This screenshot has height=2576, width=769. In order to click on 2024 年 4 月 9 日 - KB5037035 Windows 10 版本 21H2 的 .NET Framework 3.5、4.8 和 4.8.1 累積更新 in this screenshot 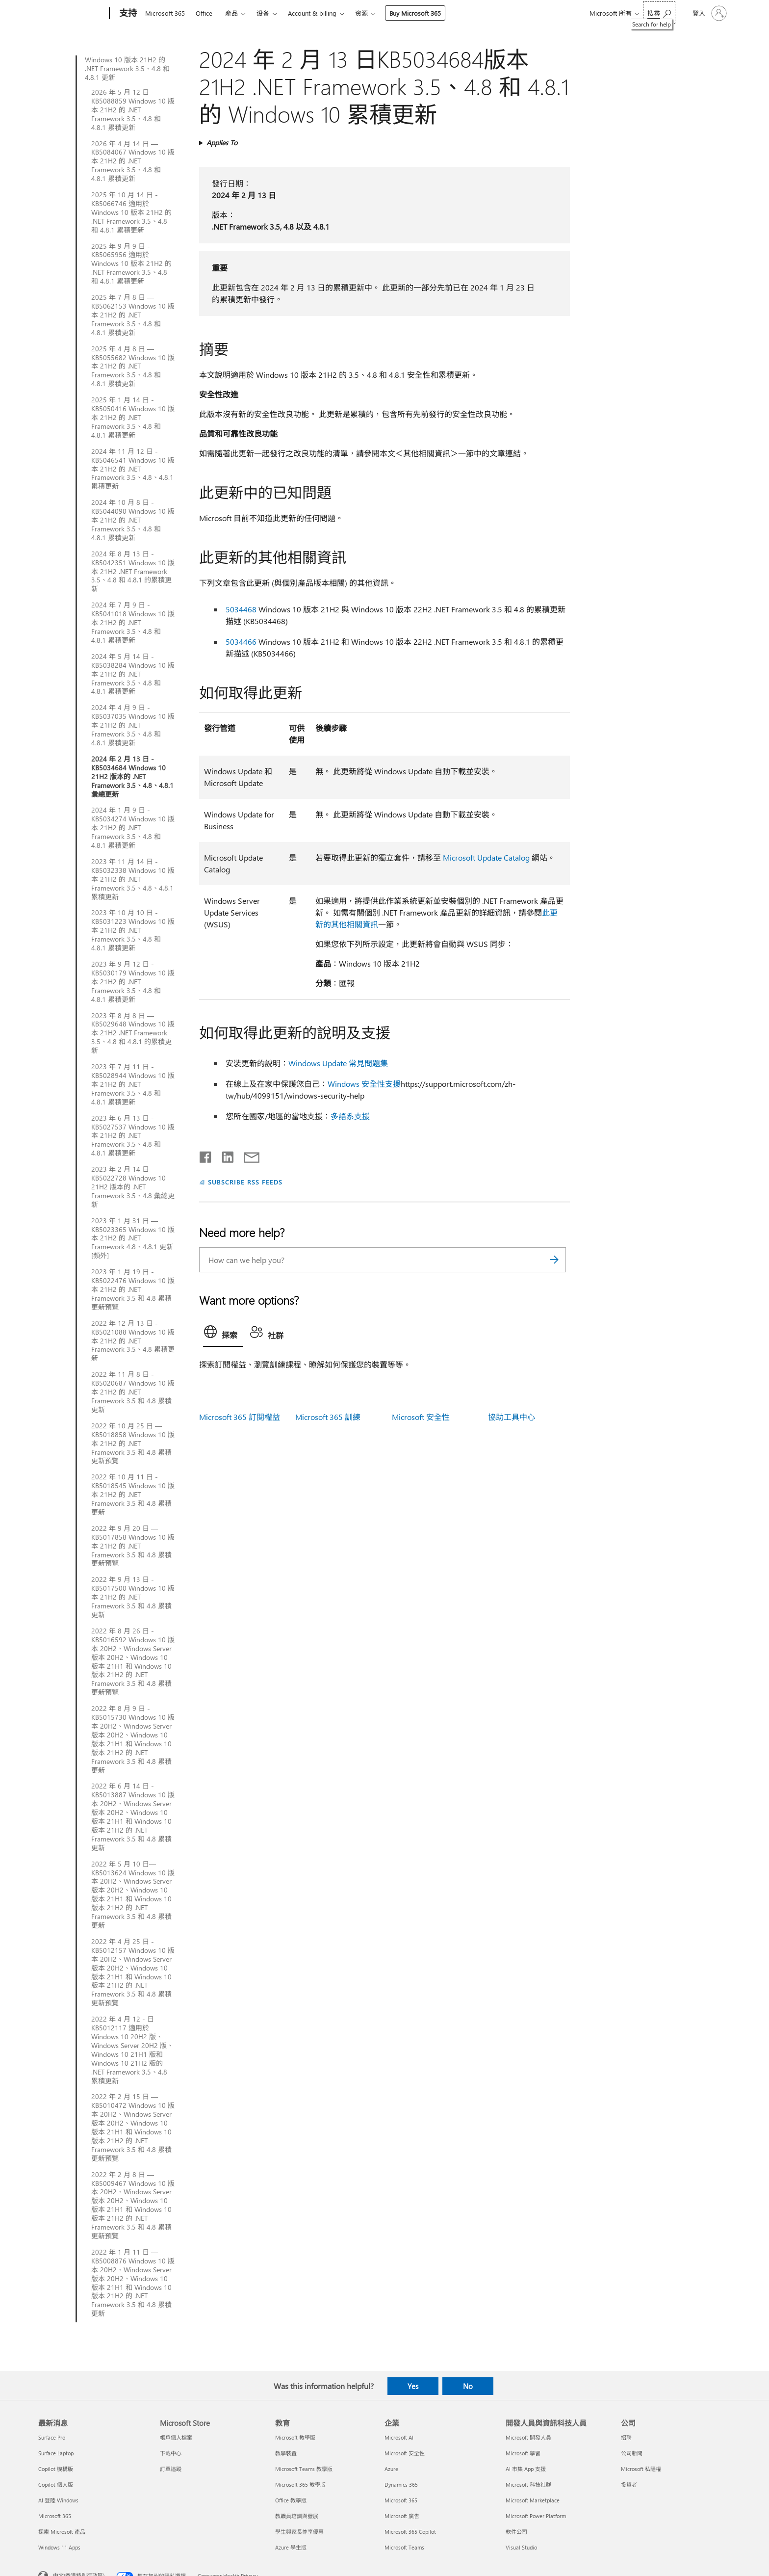, I will do `click(133, 725)`.